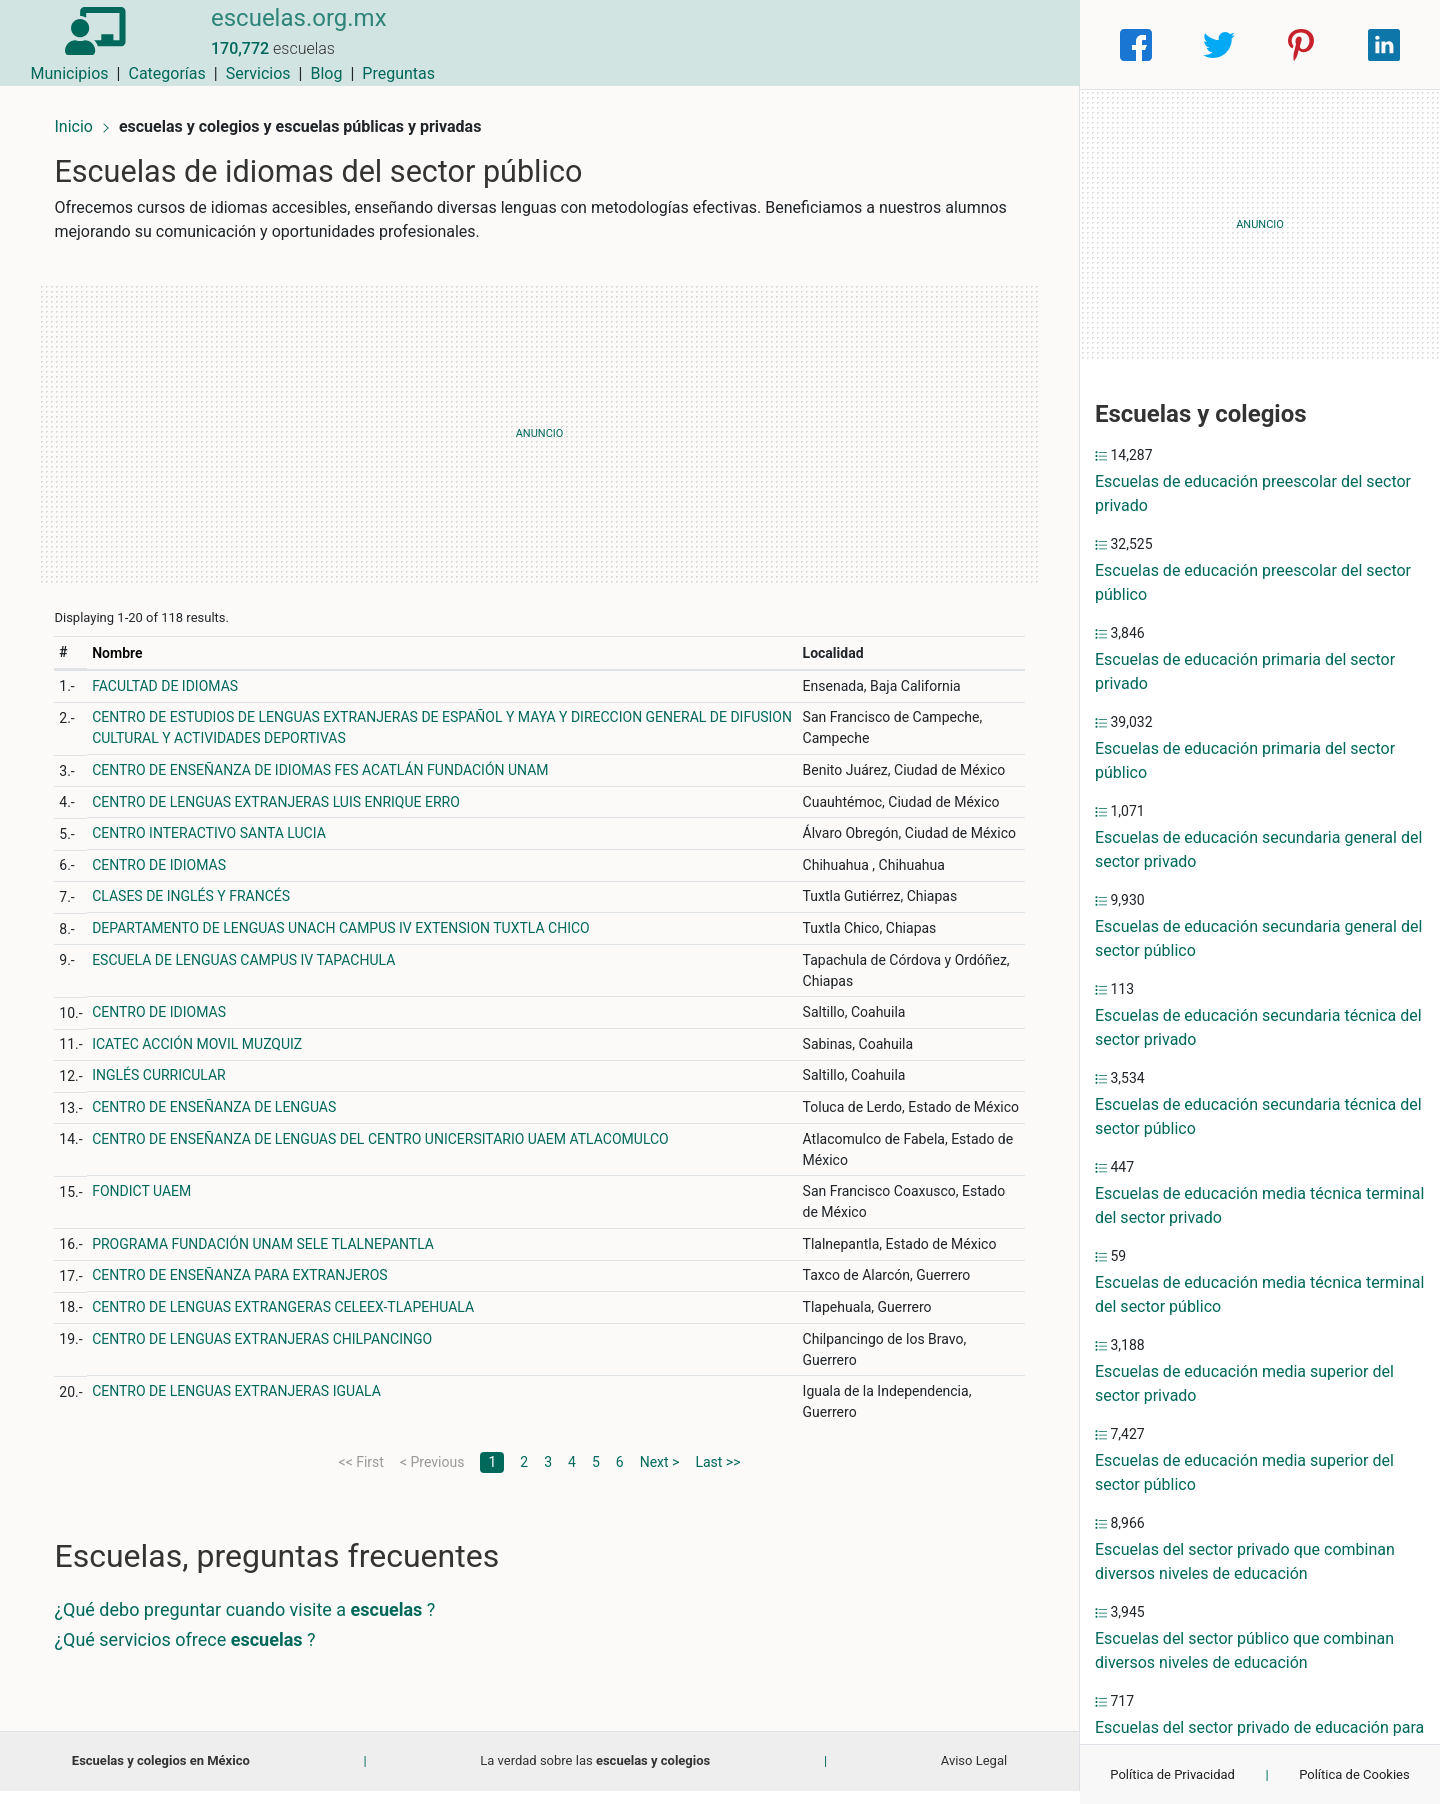 Image resolution: width=1440 pixels, height=1804 pixels. Describe the element at coordinates (89, 43) in the screenshot. I see `[Home]` at that location.